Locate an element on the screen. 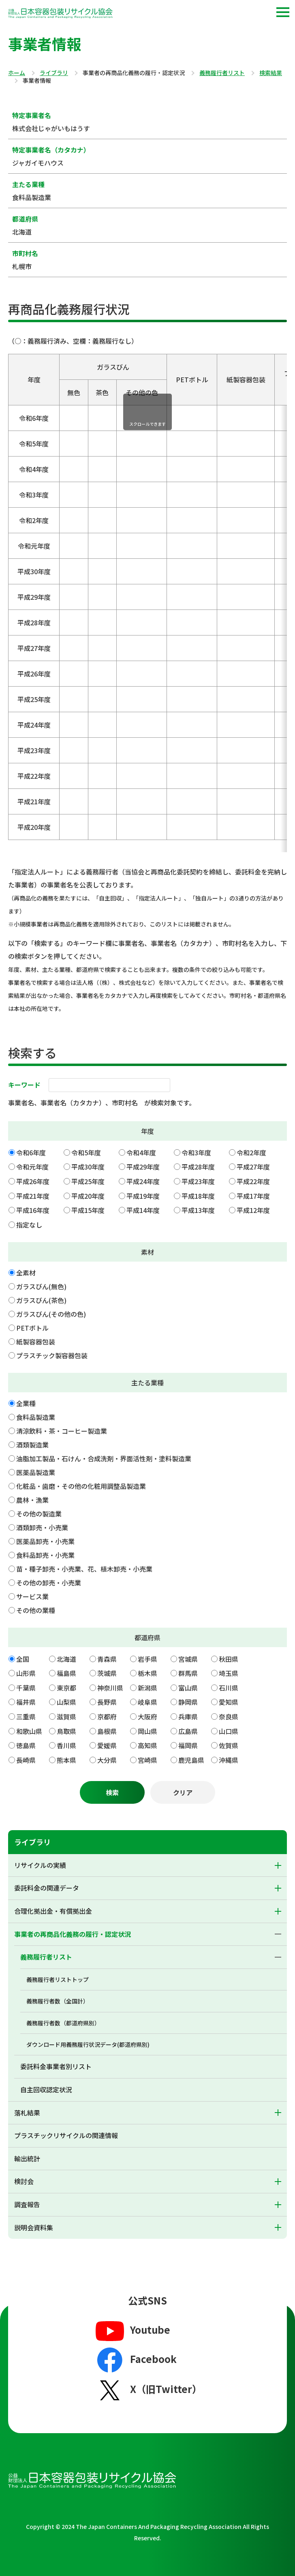 The height and width of the screenshot is (2576, 295). 徳島県 is located at coordinates (26, 1745).